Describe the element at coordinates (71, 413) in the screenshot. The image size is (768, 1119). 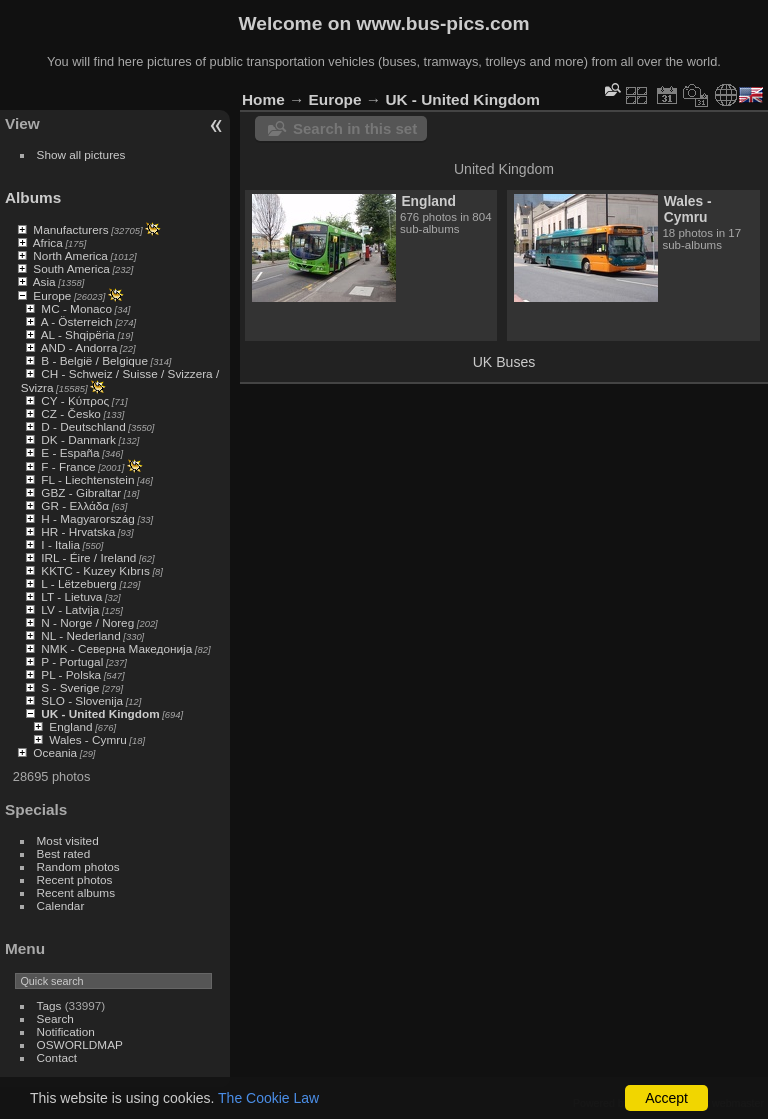
I see `CZ - Česko` at that location.